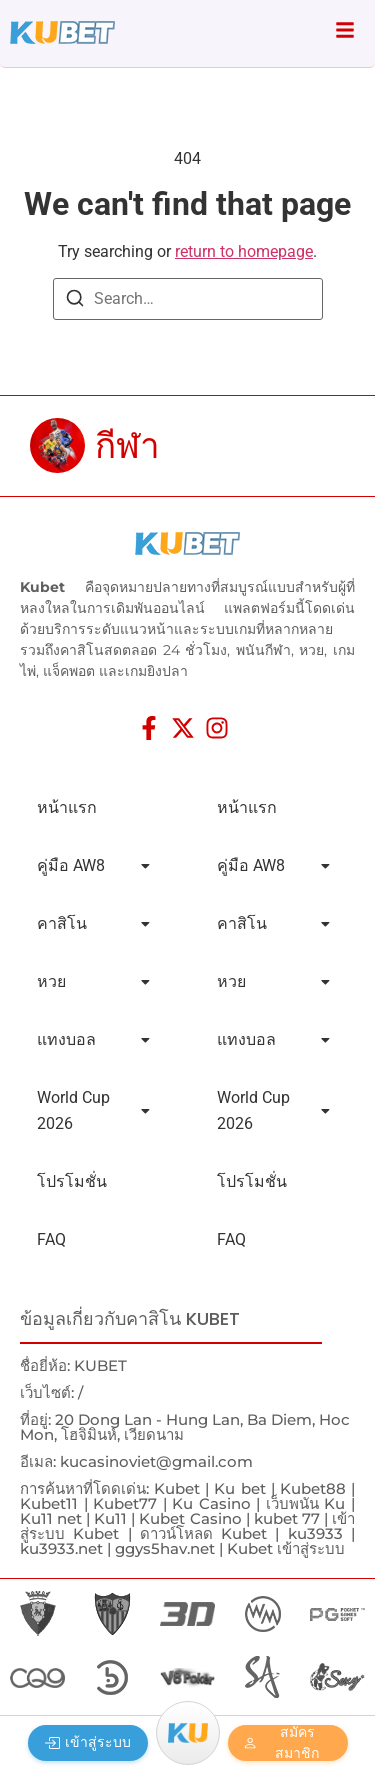 The width and height of the screenshot is (375, 1768). I want to click on สมัครสมาชิก, so click(281, 1743).